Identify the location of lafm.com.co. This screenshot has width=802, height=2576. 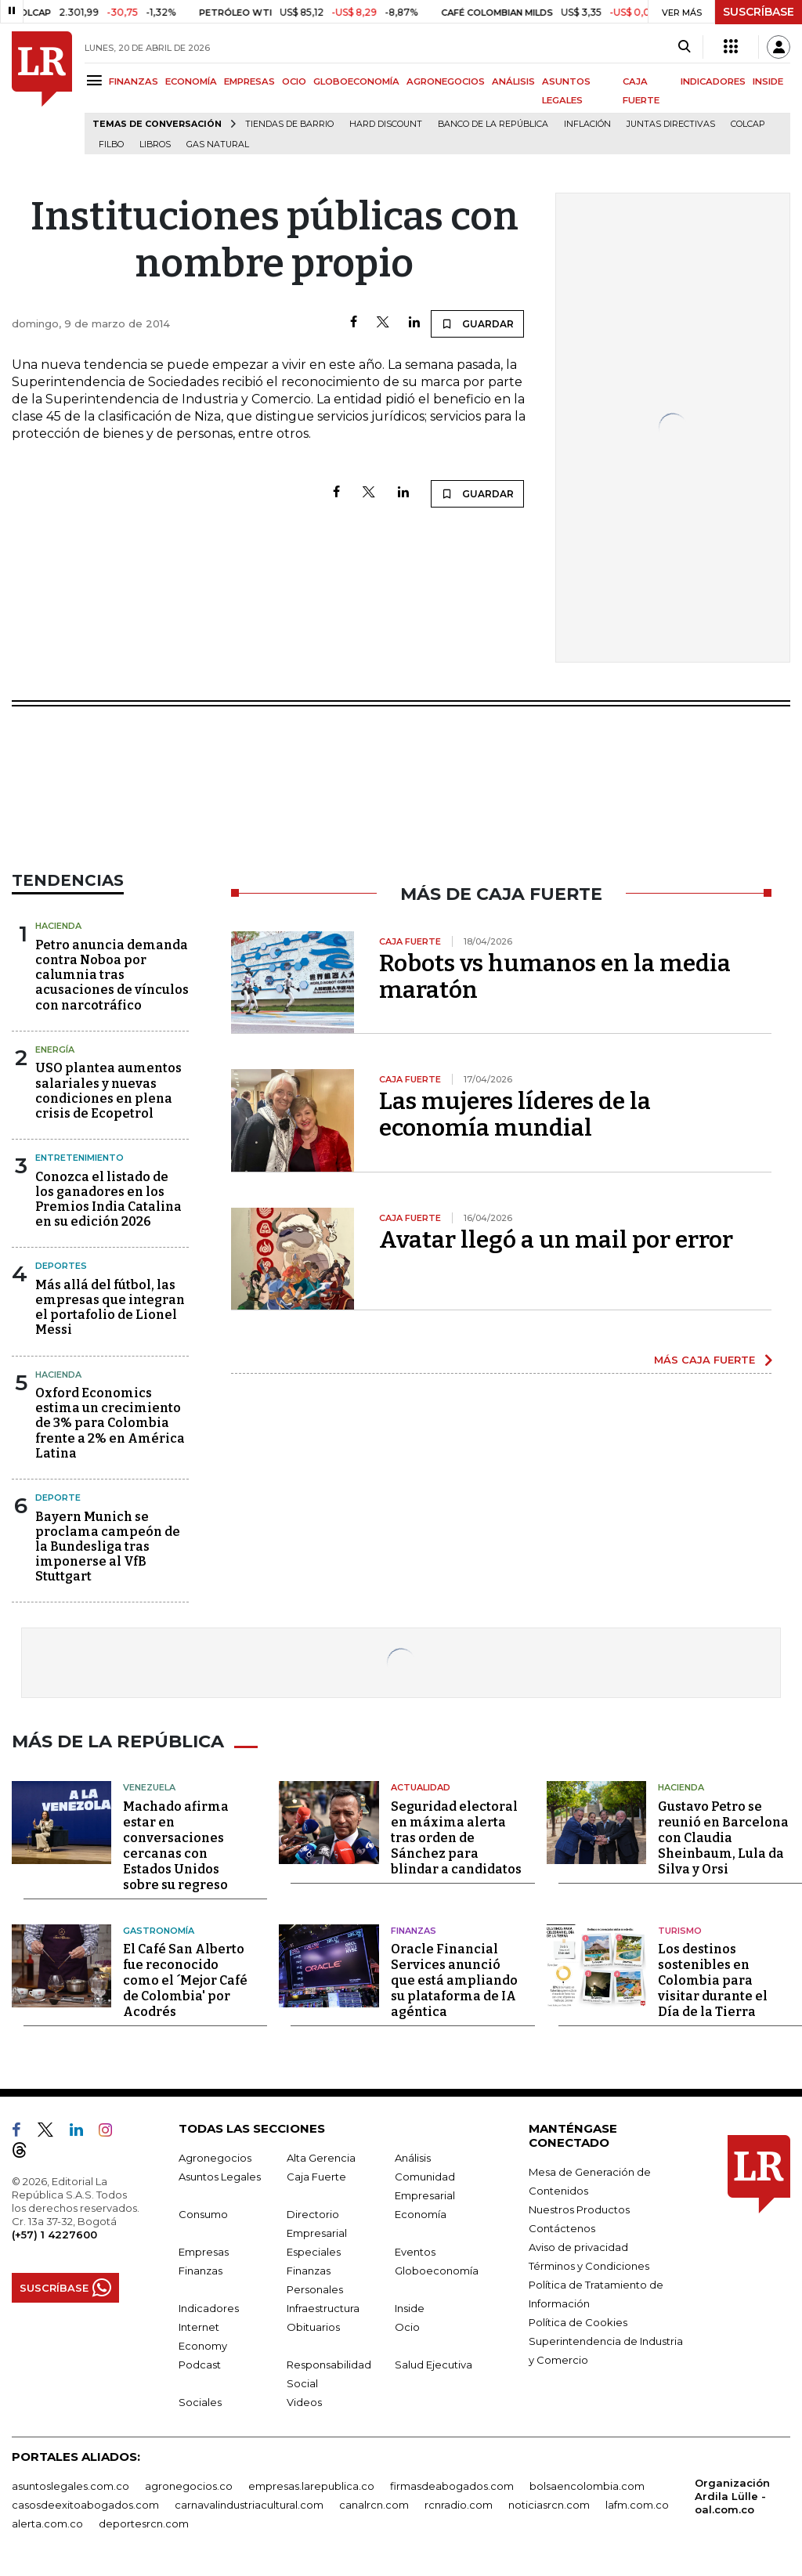
(637, 2502).